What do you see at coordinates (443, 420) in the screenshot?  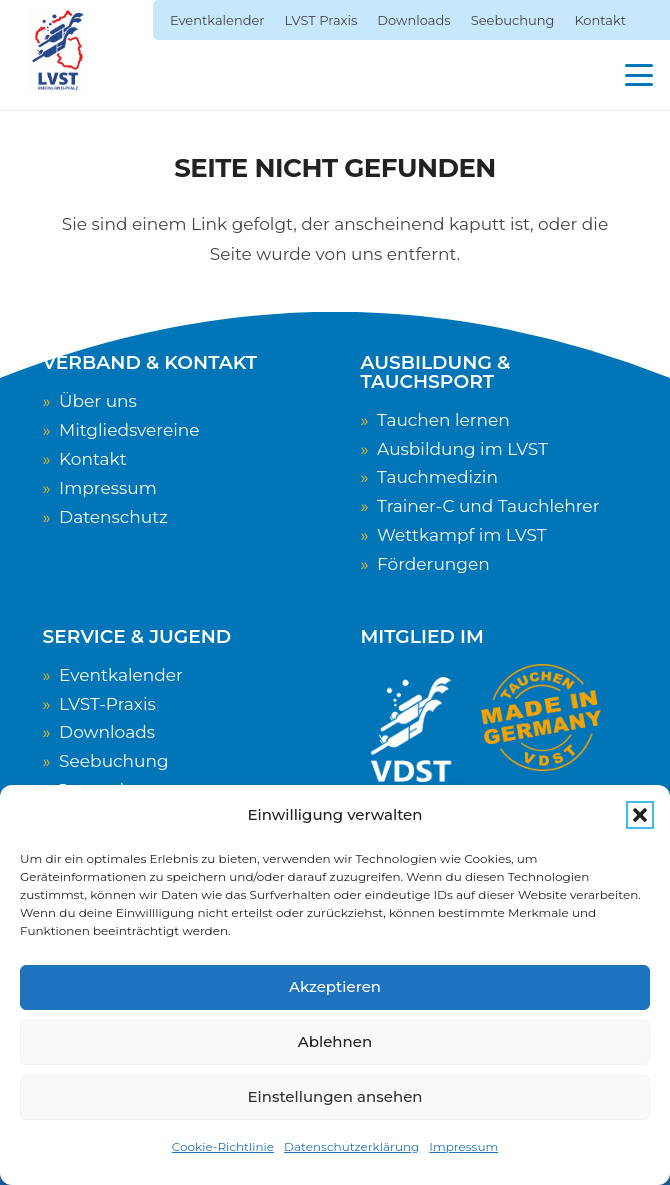 I see `Tauchen lernen` at bounding box center [443, 420].